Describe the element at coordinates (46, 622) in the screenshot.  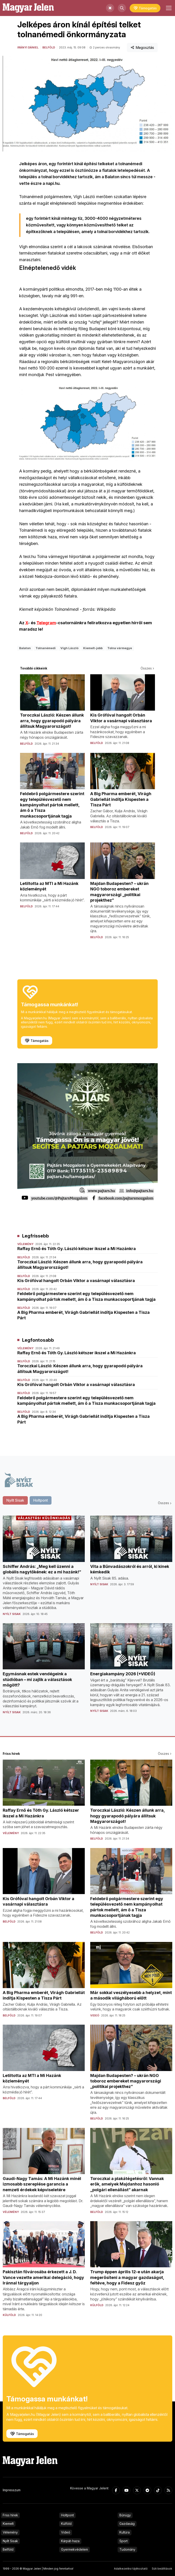
I see `Telegram` at that location.